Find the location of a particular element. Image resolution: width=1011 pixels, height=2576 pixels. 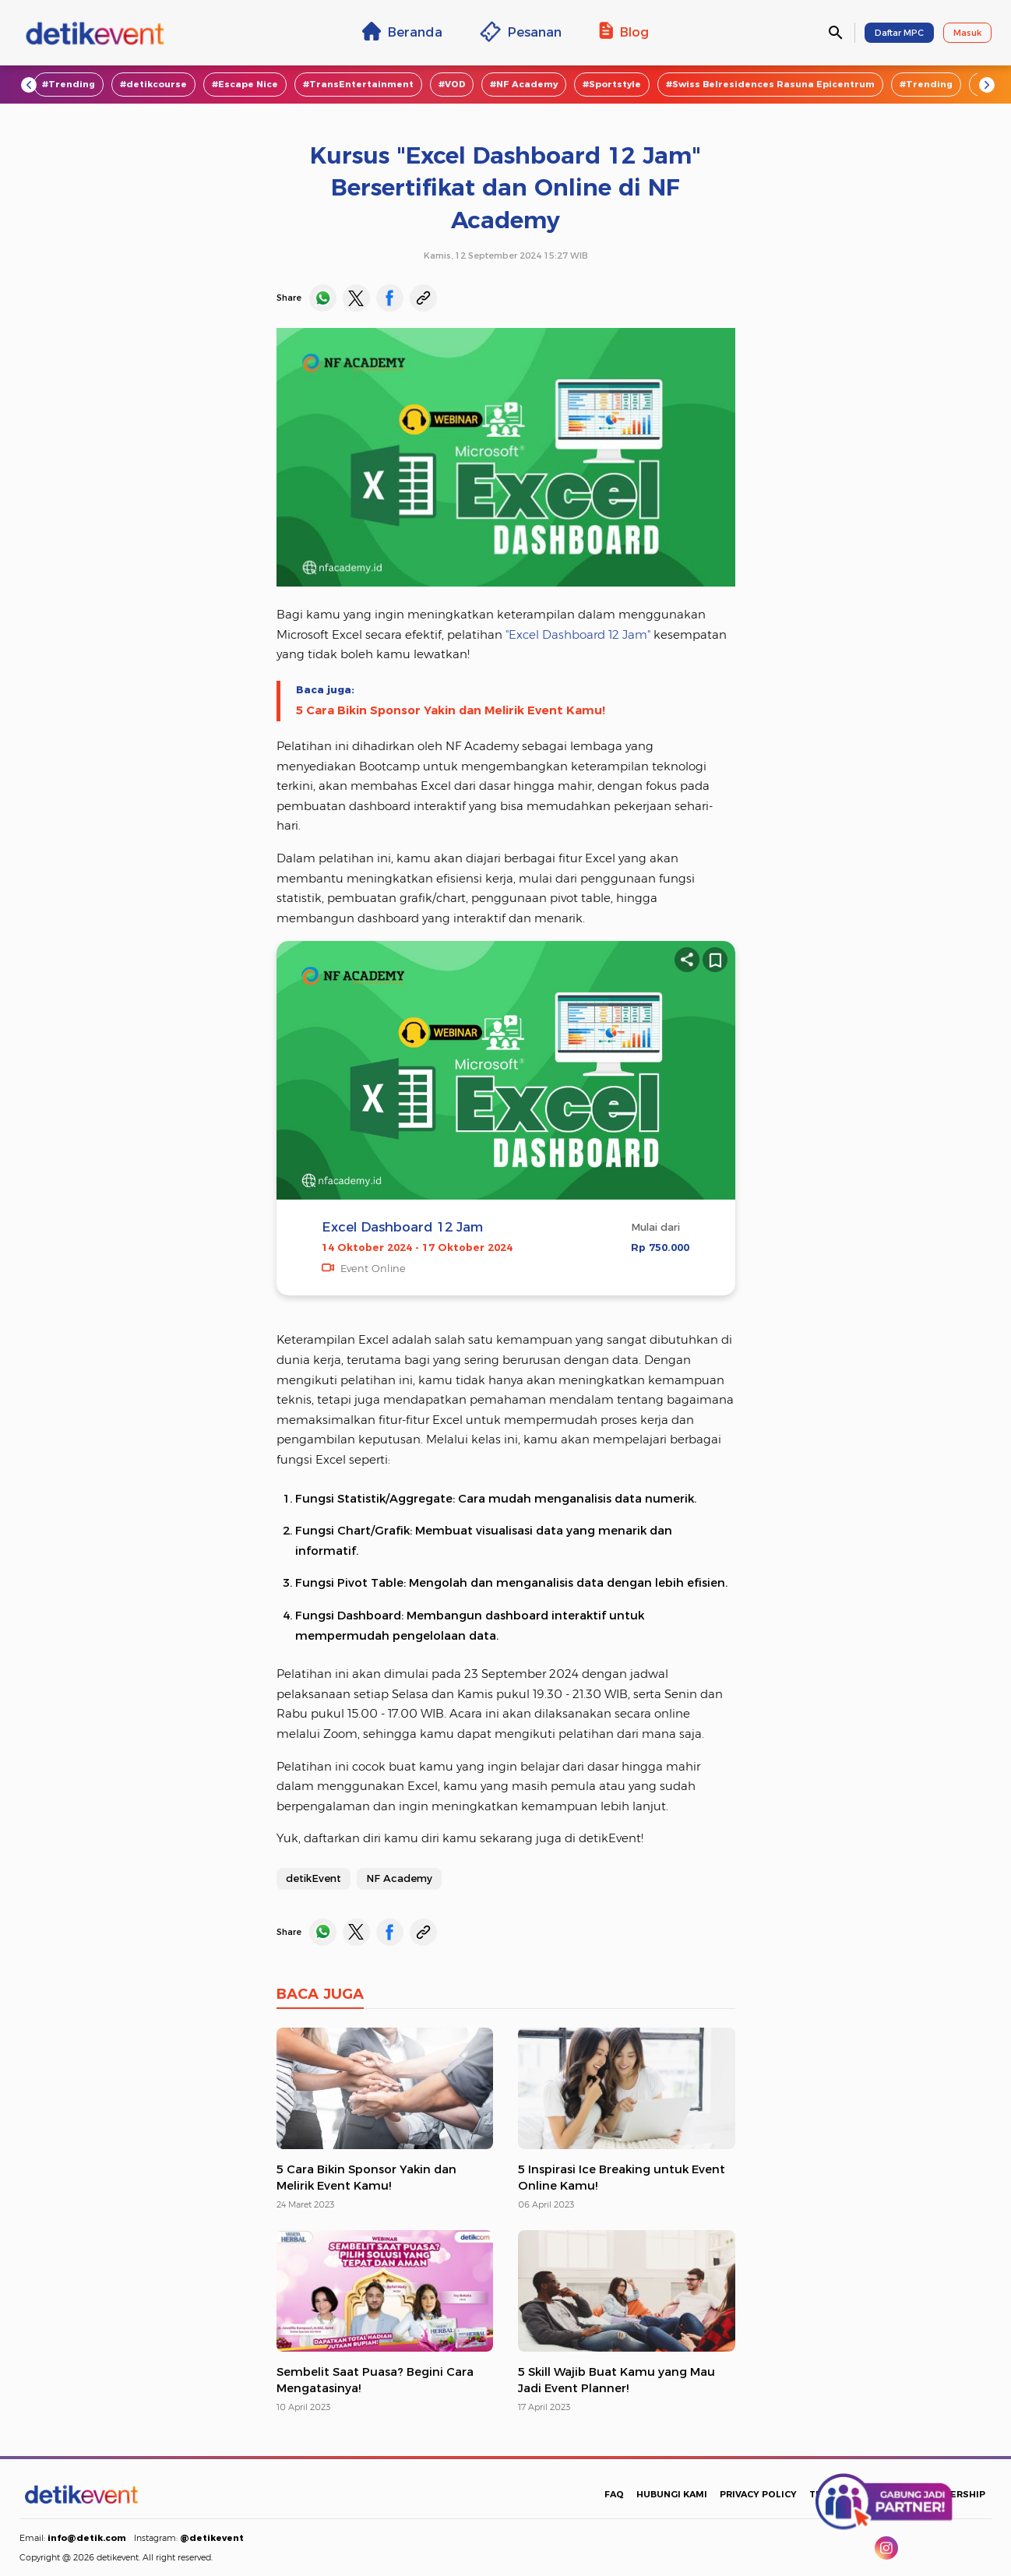

Sembelit Saat Puasa? Begini Cara Mengatasinya! is located at coordinates (375, 2380).